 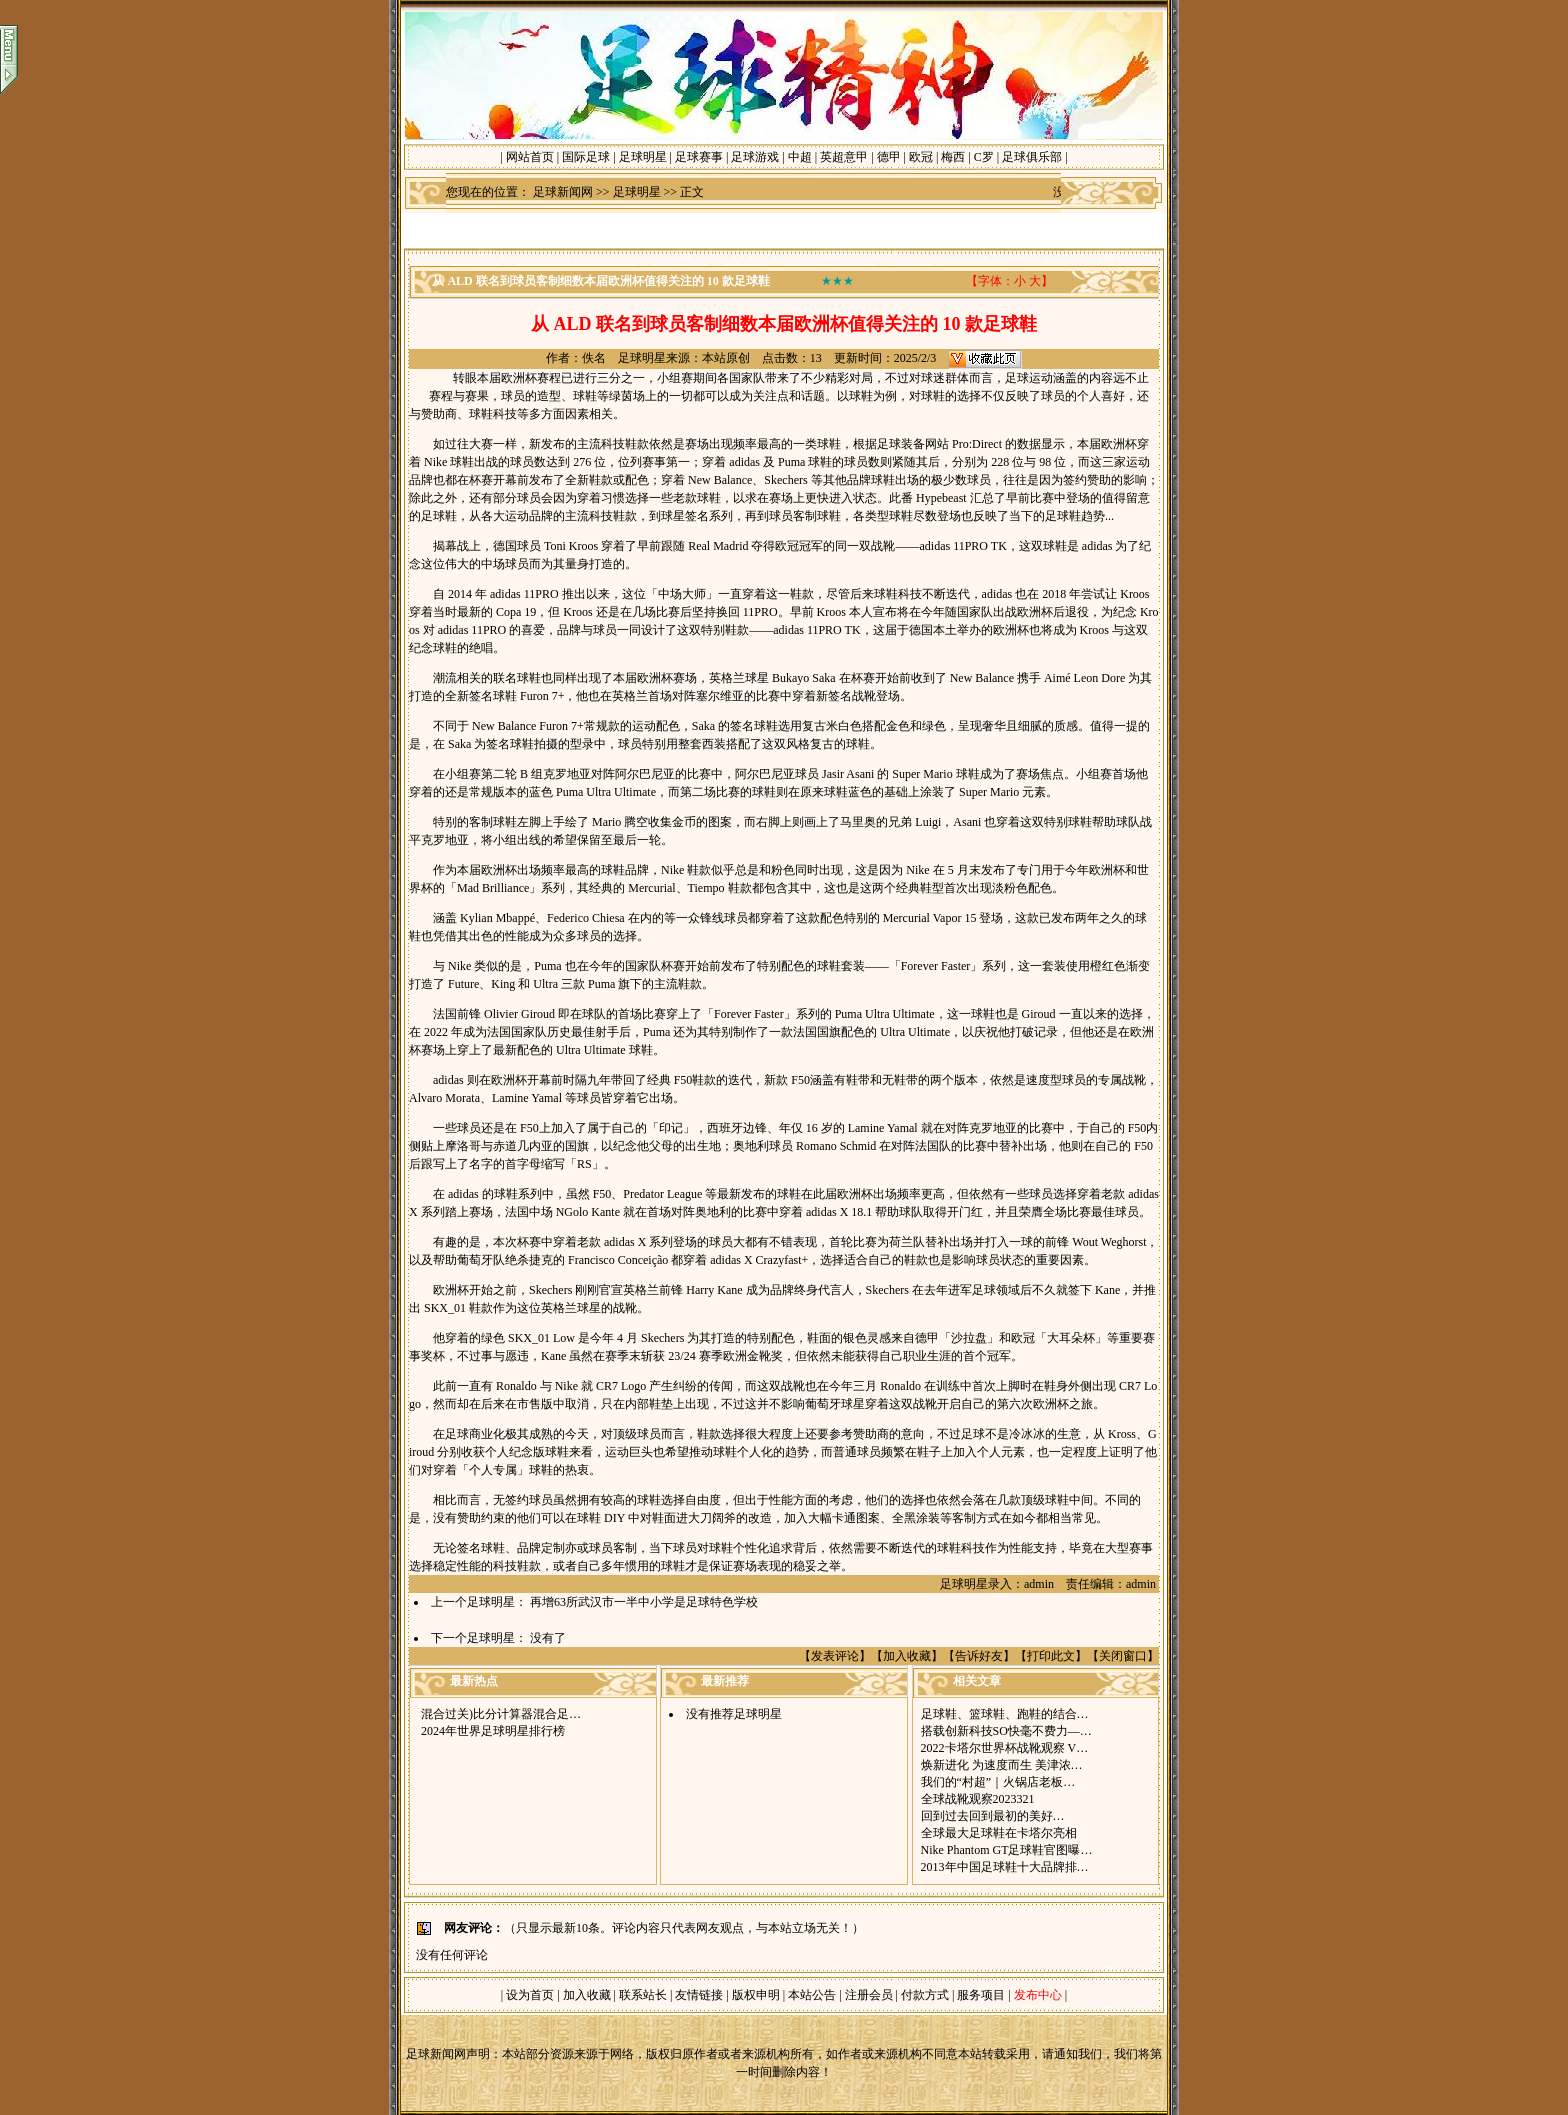 I want to click on 足球俱乐部, so click(x=1032, y=157).